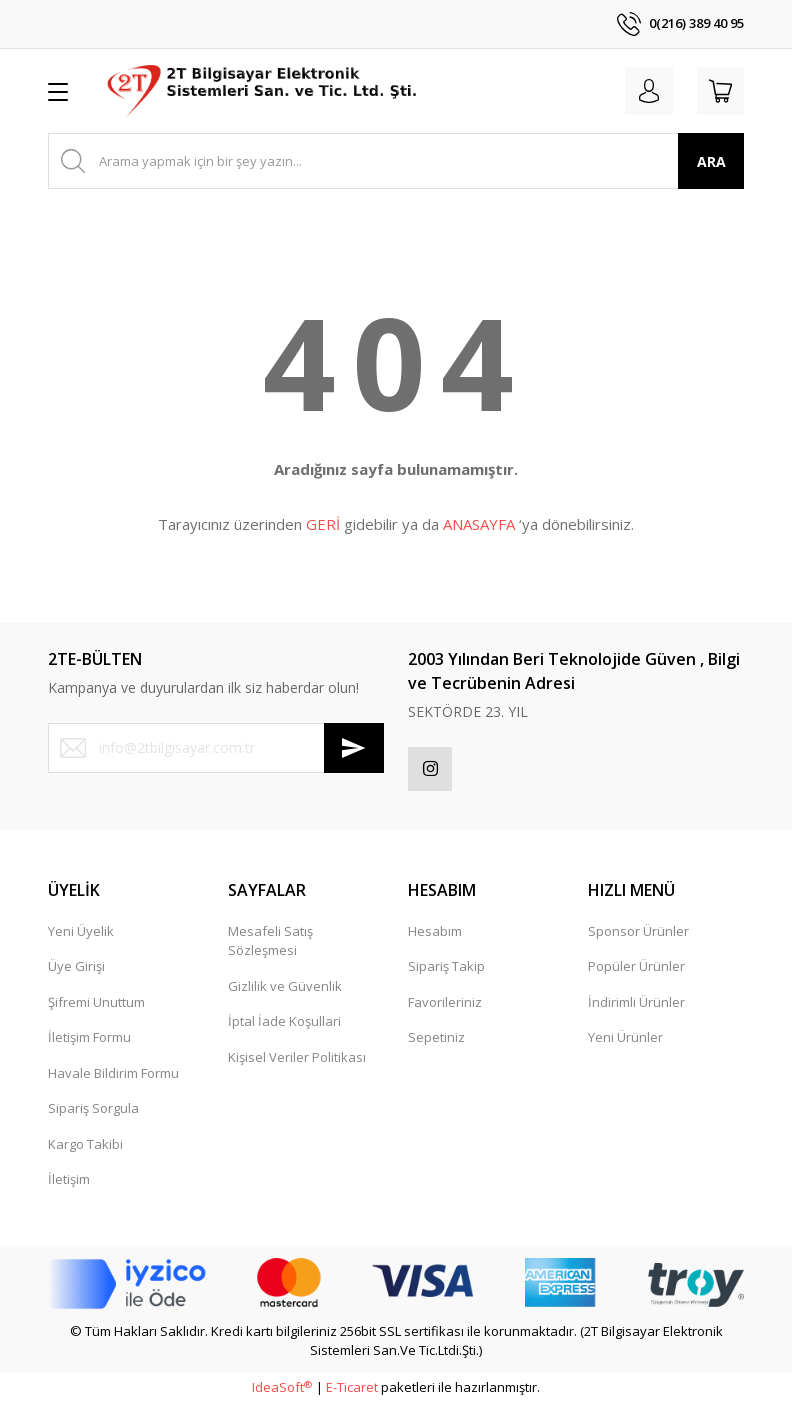  I want to click on İndirimli Ürünler, so click(636, 1008).